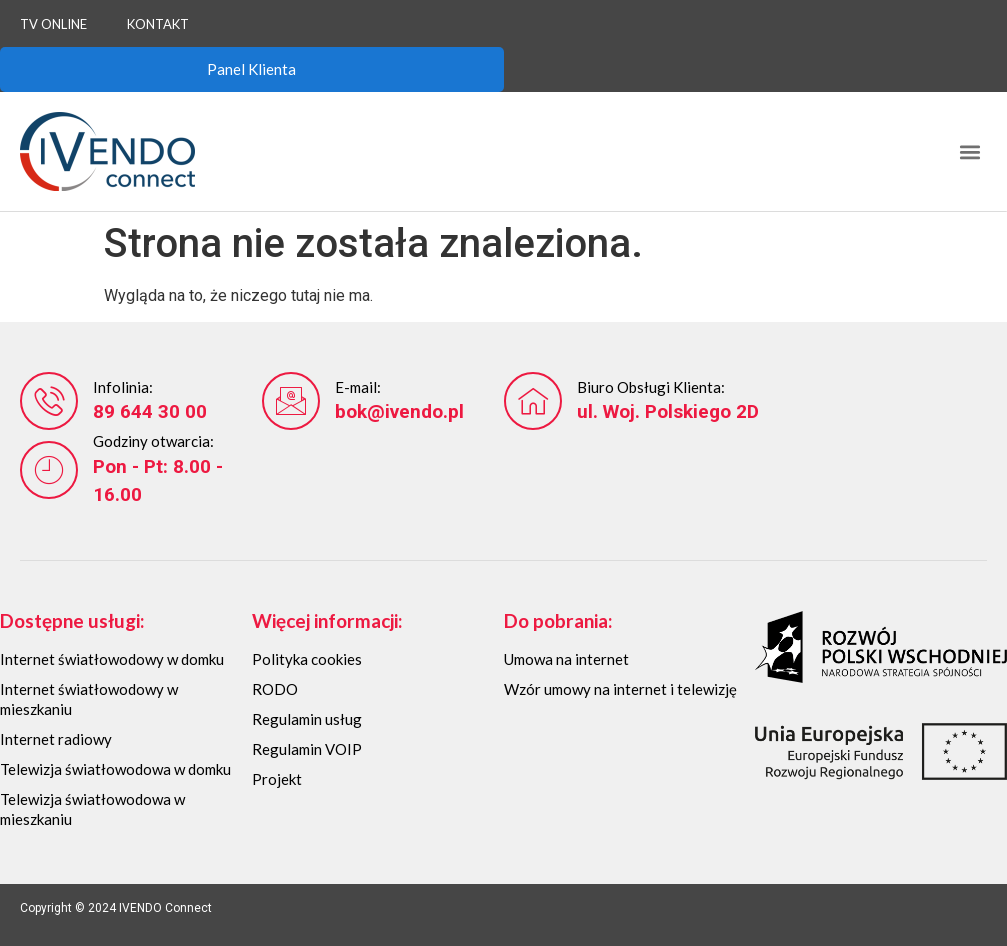 This screenshot has height=946, width=1007. What do you see at coordinates (56, 739) in the screenshot?
I see `Internet radiowy` at bounding box center [56, 739].